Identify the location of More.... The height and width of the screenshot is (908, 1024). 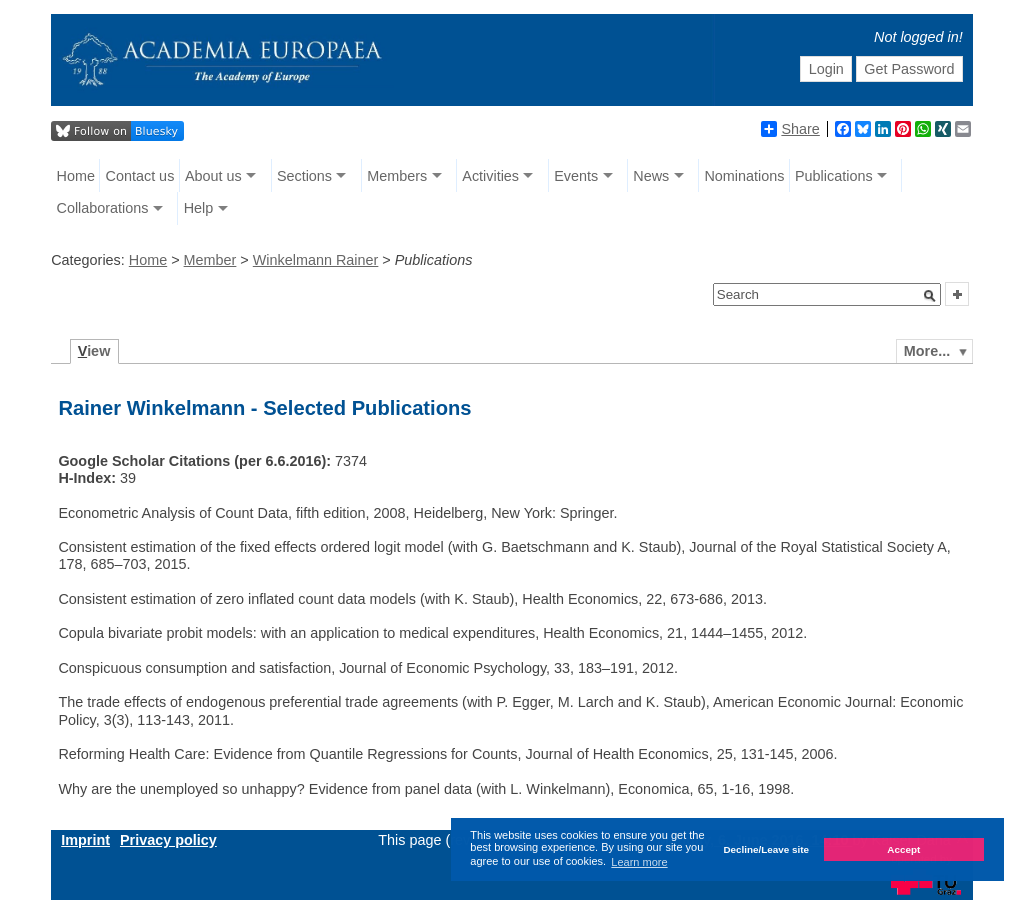
(927, 351).